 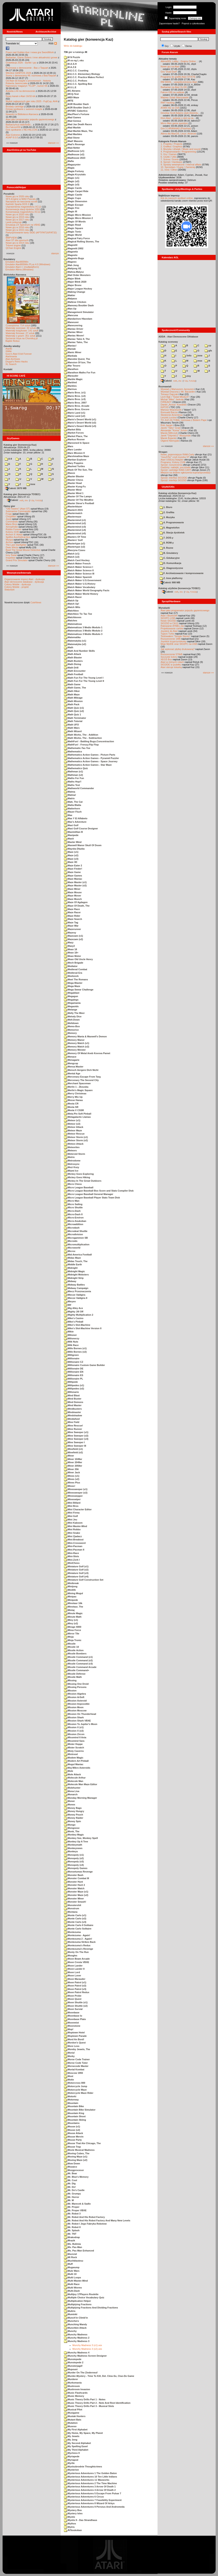 What do you see at coordinates (71, 2436) in the screenshot?
I see `My Jewels` at bounding box center [71, 2436].